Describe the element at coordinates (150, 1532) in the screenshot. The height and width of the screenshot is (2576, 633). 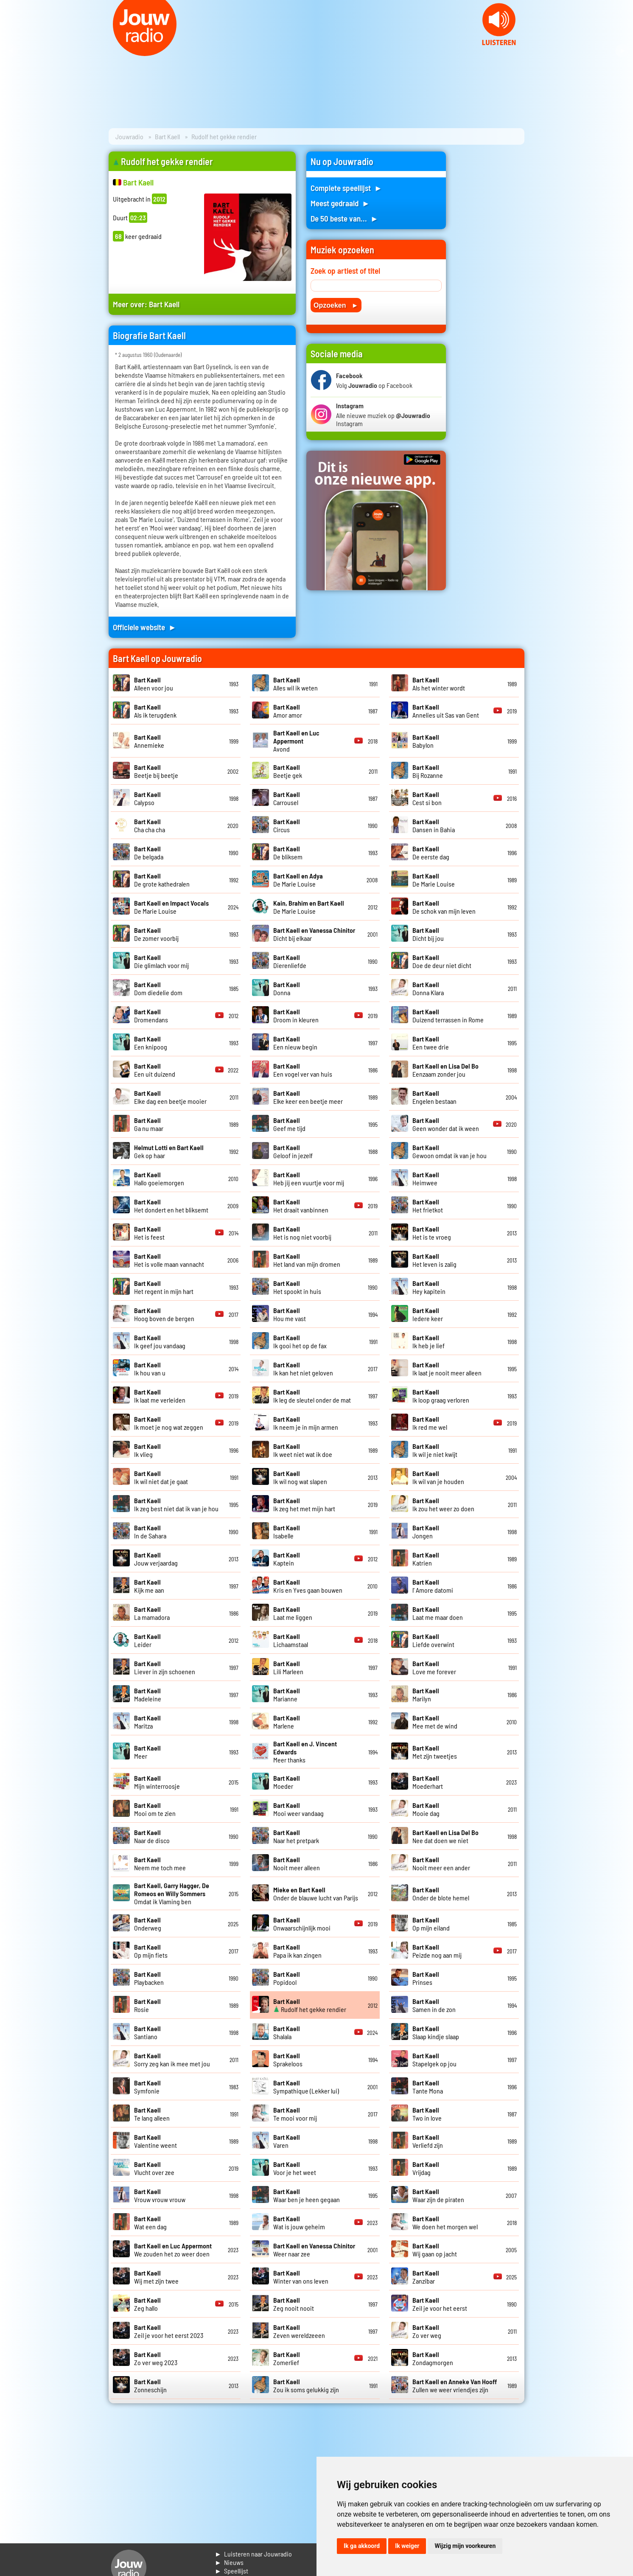
I see `In de Sahara` at that location.